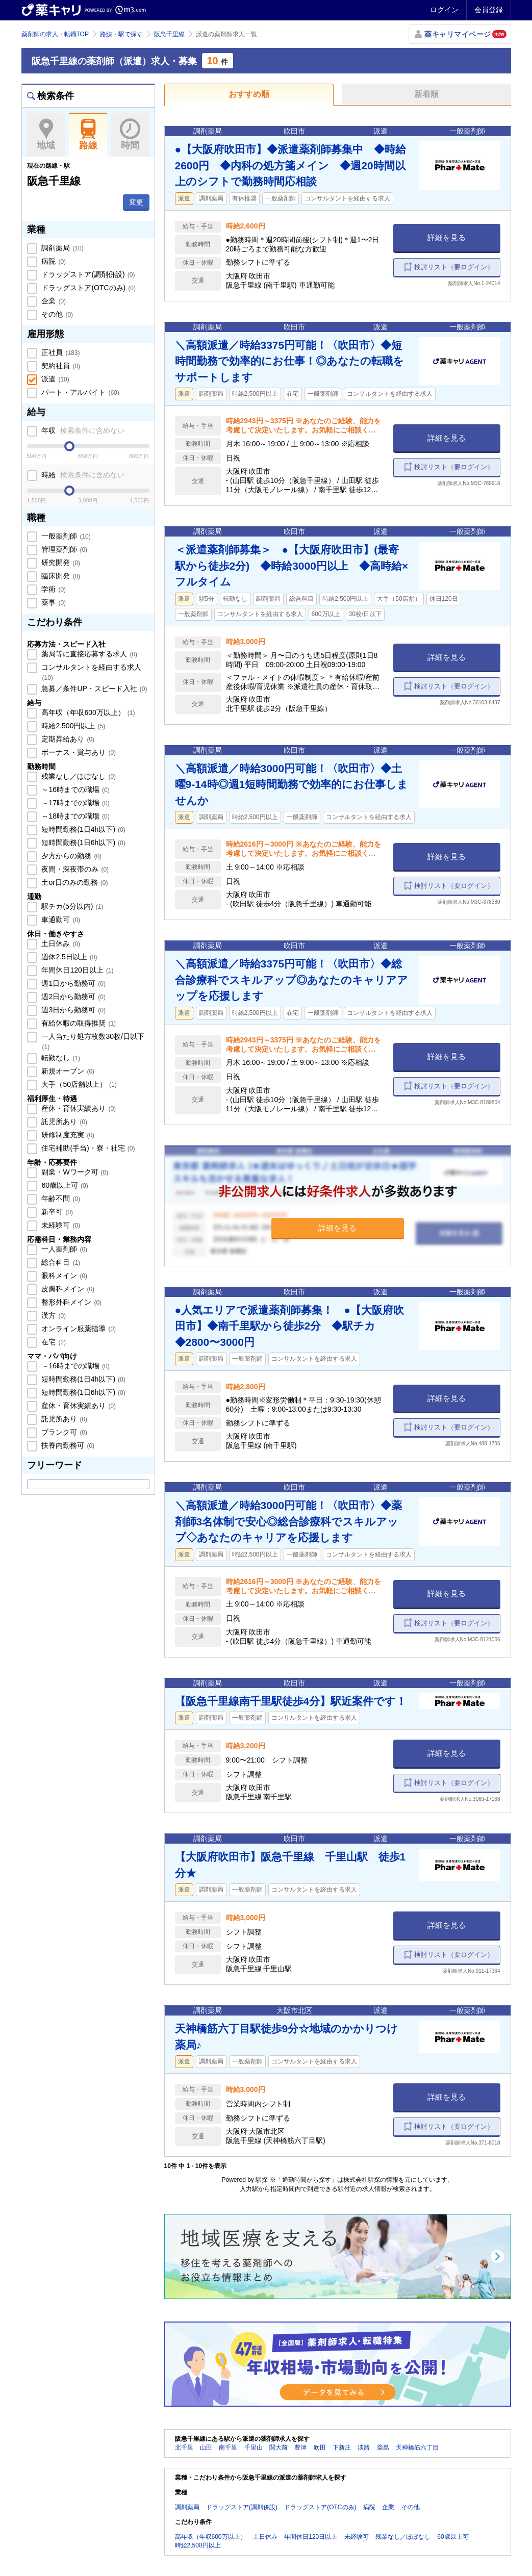  I want to click on 年収, so click(82, 430).